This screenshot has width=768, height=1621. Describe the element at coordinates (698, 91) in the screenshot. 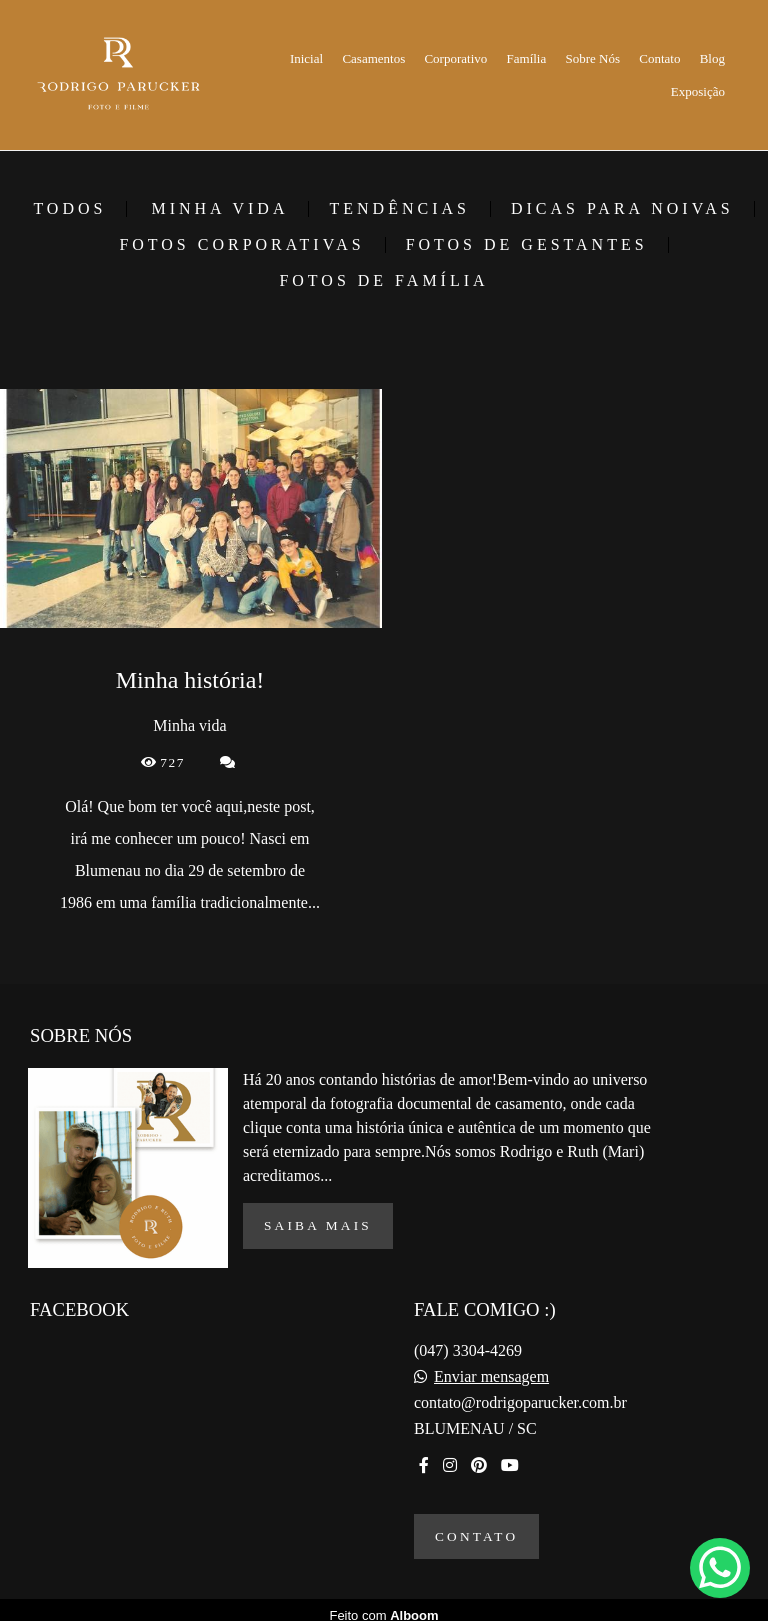

I see `Exposição` at that location.